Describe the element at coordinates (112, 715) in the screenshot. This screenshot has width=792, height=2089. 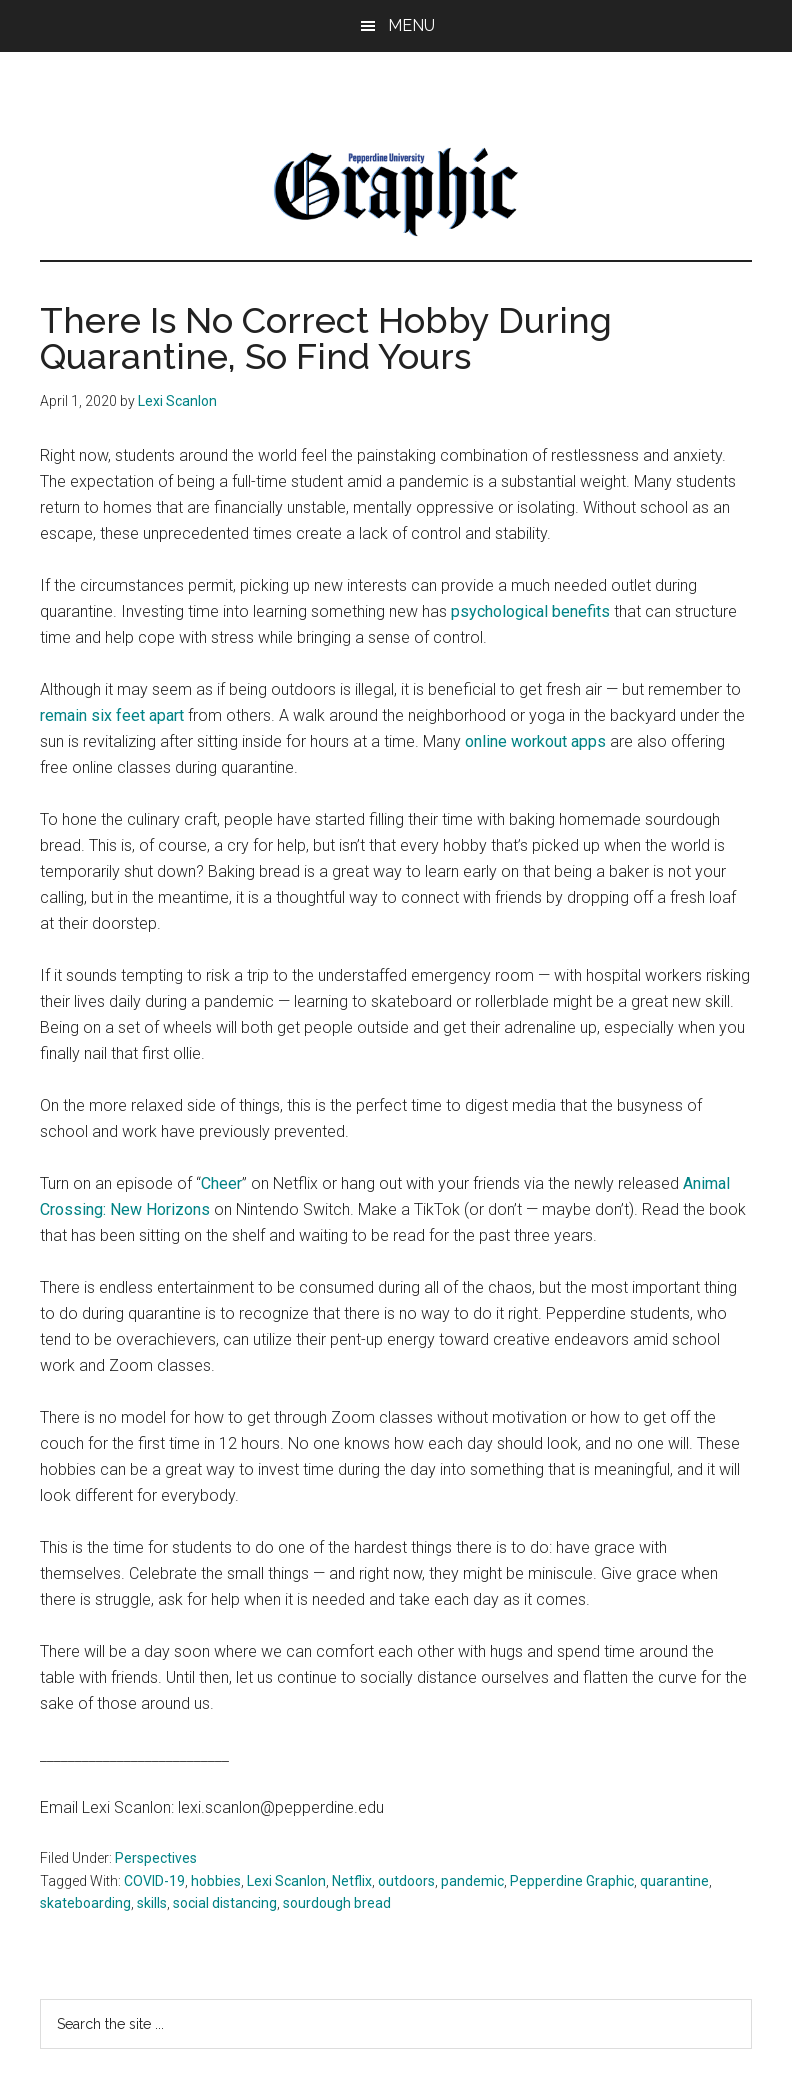
I see `remain six feet apart` at that location.